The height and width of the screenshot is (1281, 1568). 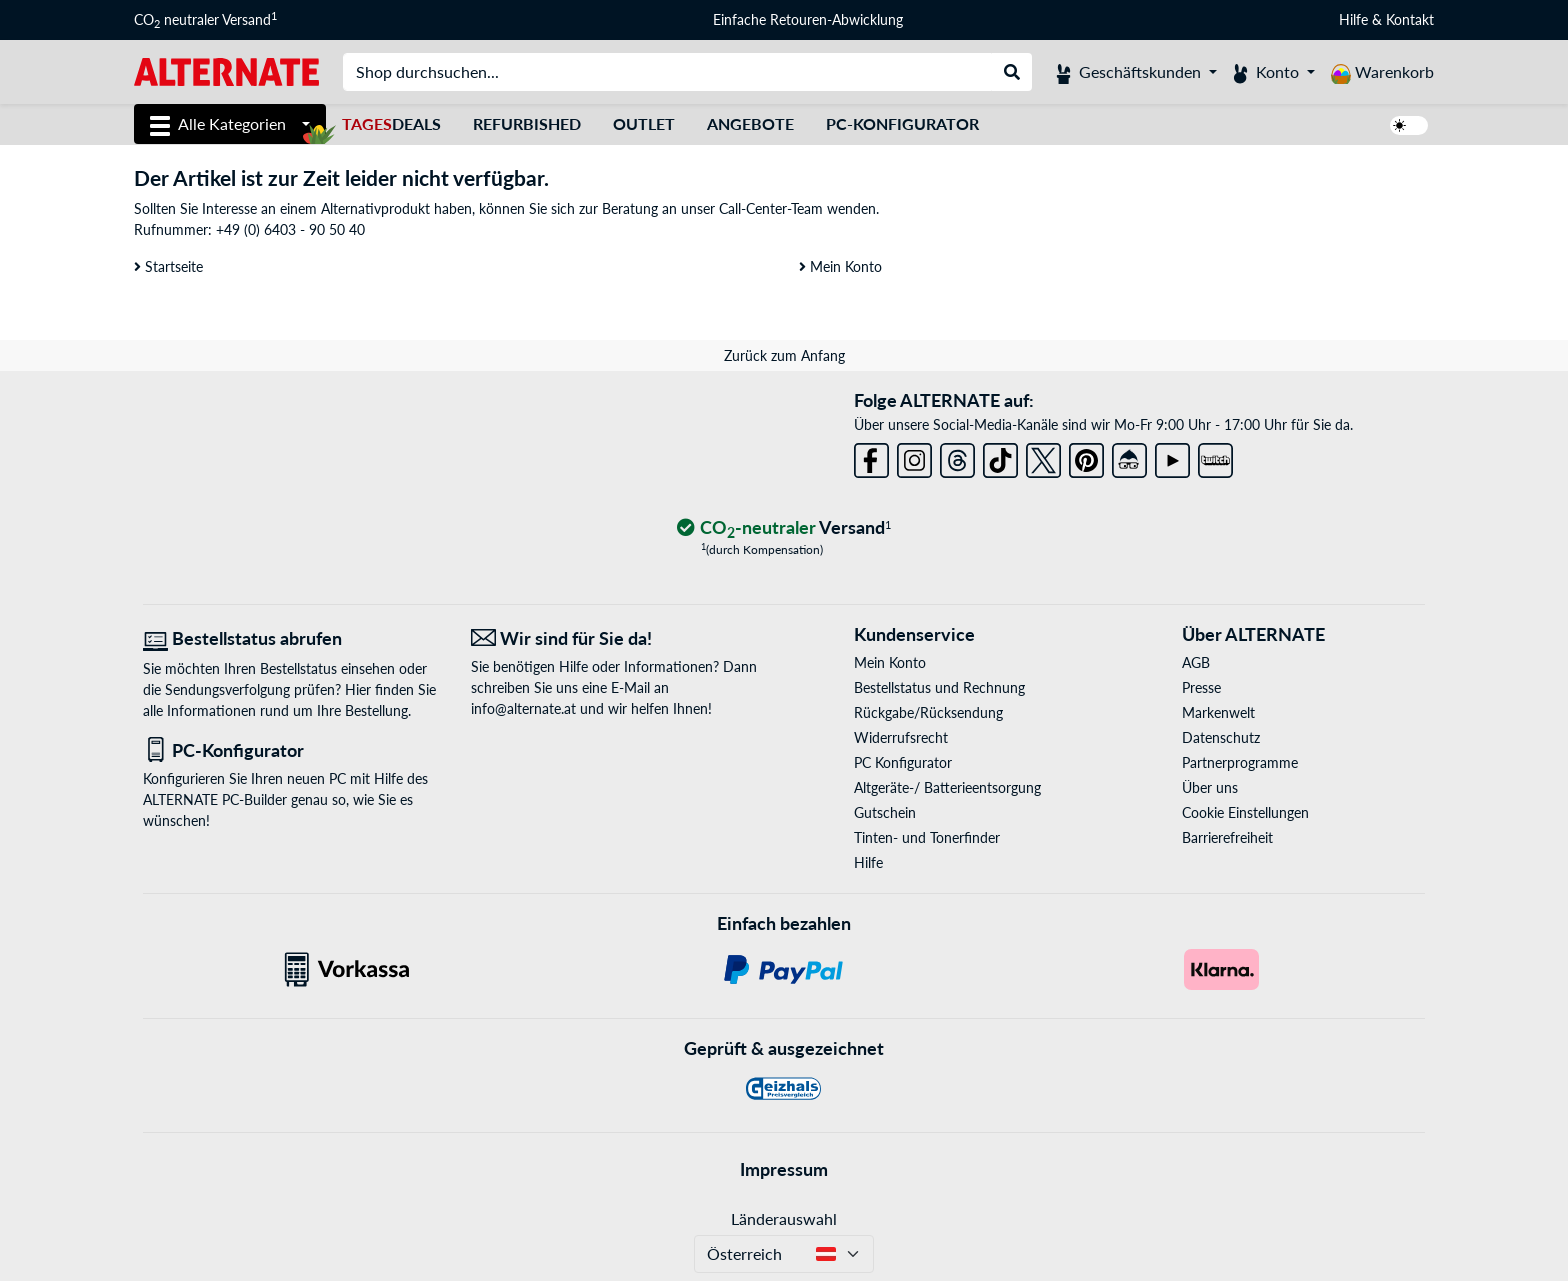 I want to click on Altgeräte-/ Batterieentsorgung, so click(x=947, y=787).